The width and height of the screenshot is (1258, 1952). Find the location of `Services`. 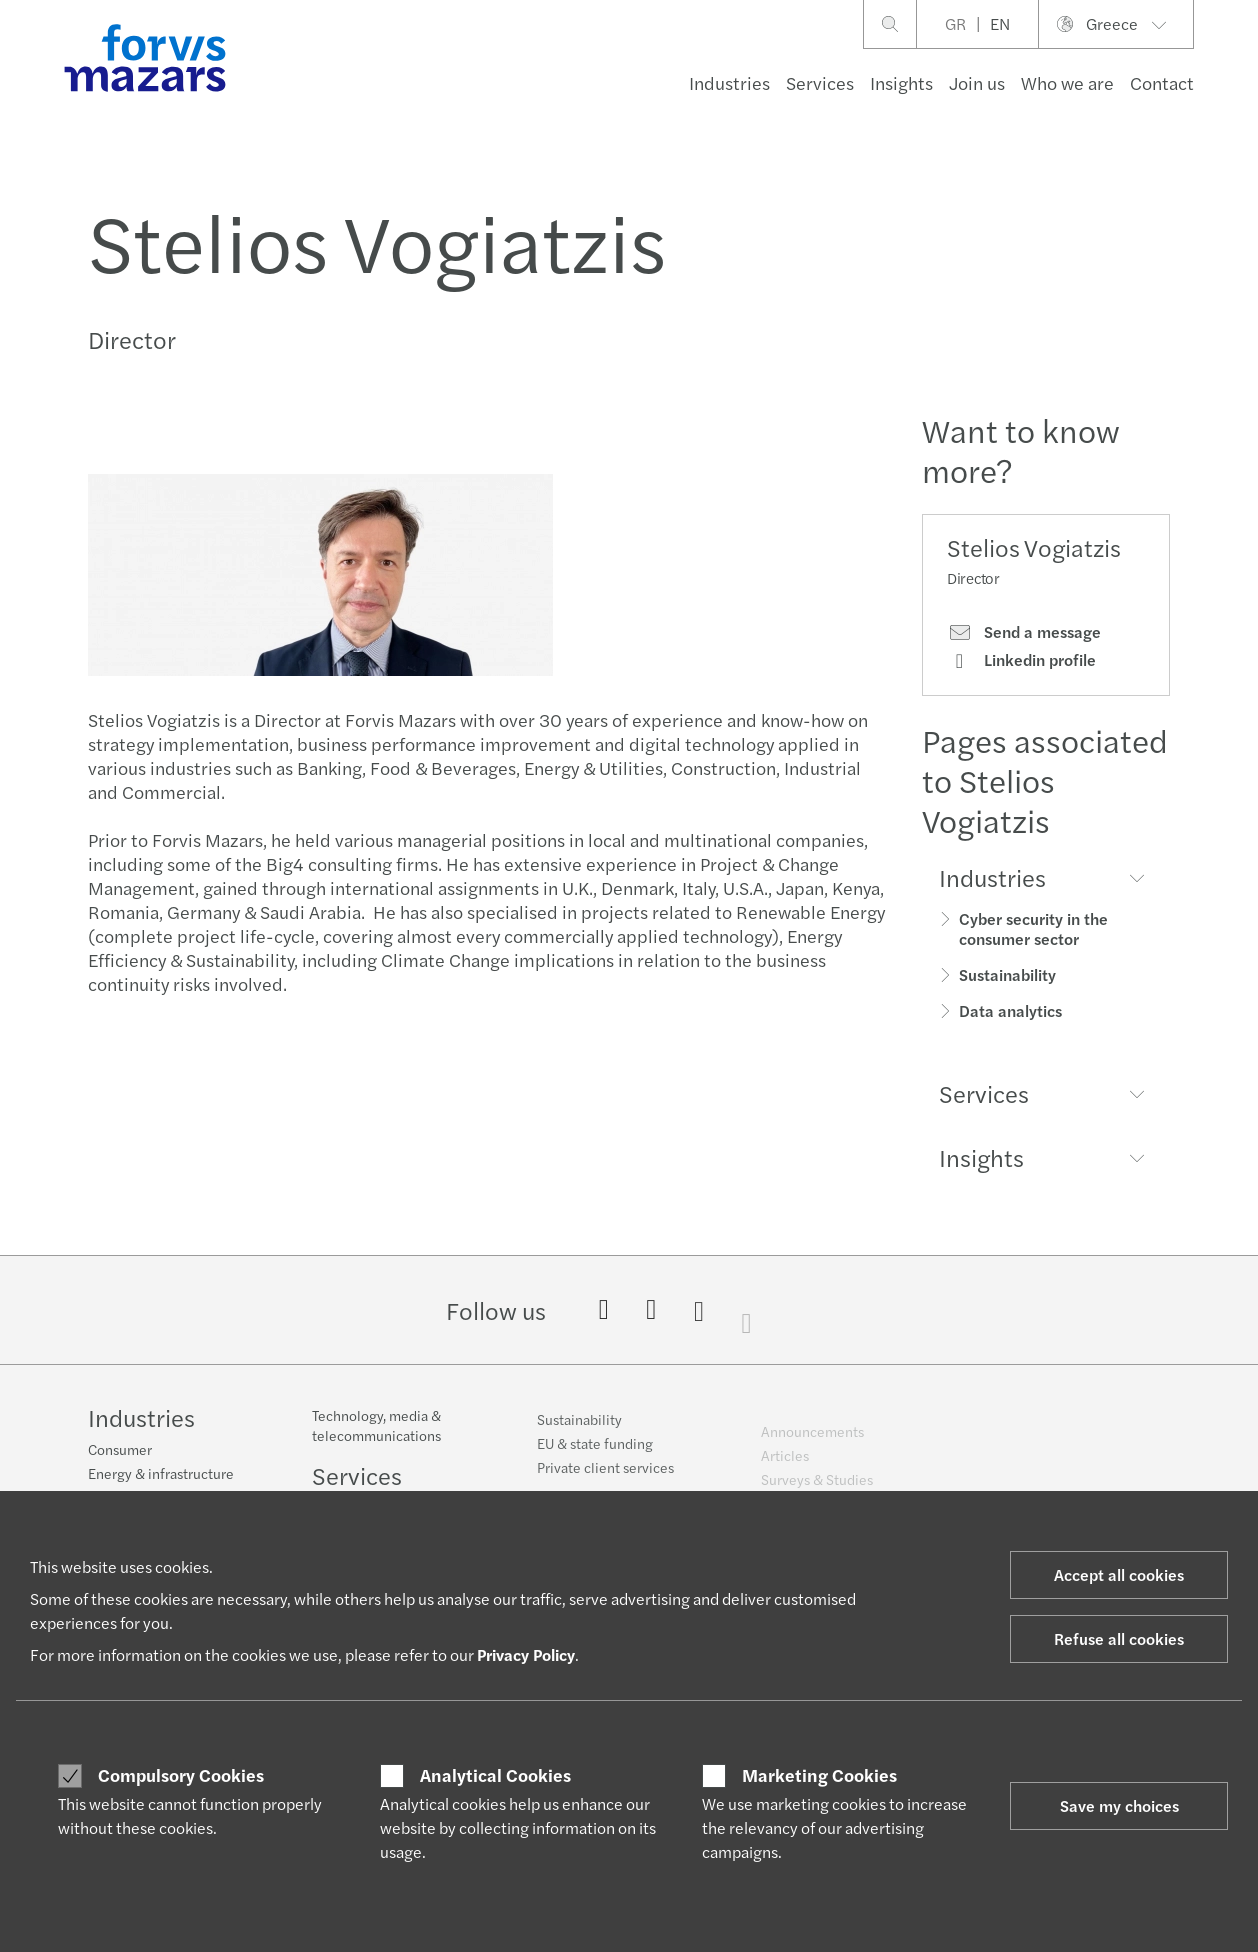

Services is located at coordinates (820, 82).